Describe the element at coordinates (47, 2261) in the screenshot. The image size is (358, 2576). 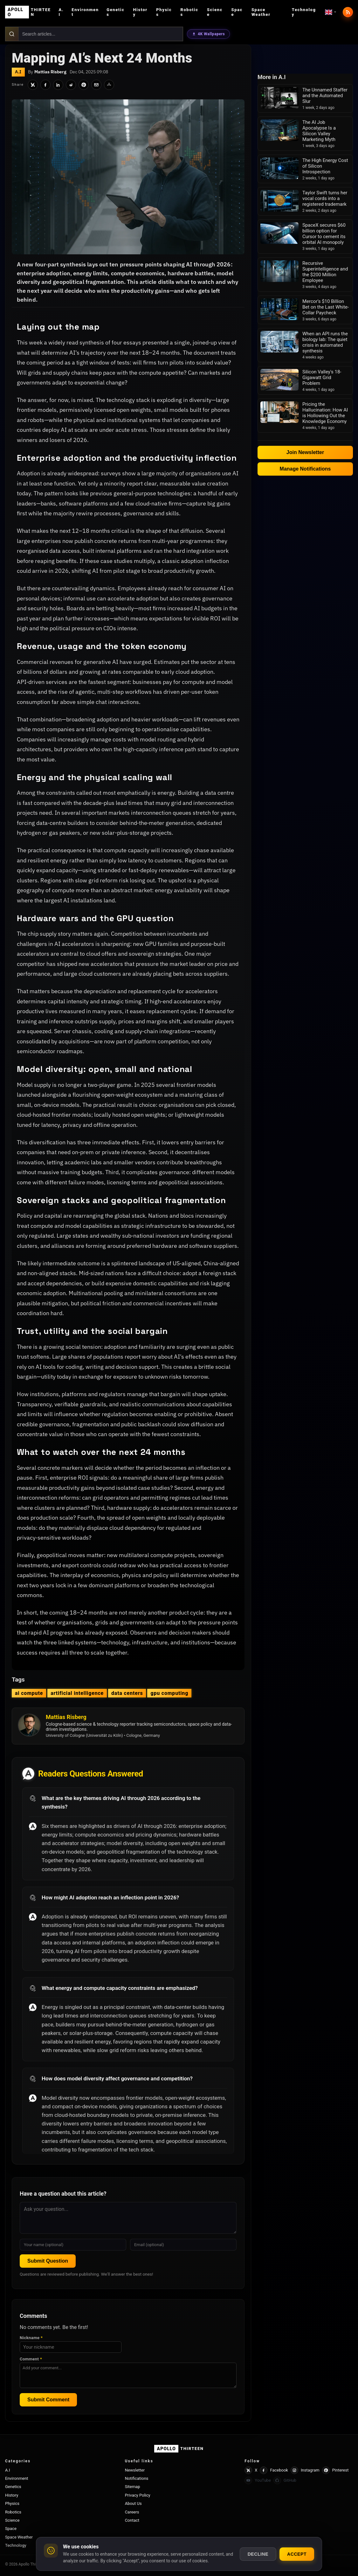
I see `Submit Question` at that location.